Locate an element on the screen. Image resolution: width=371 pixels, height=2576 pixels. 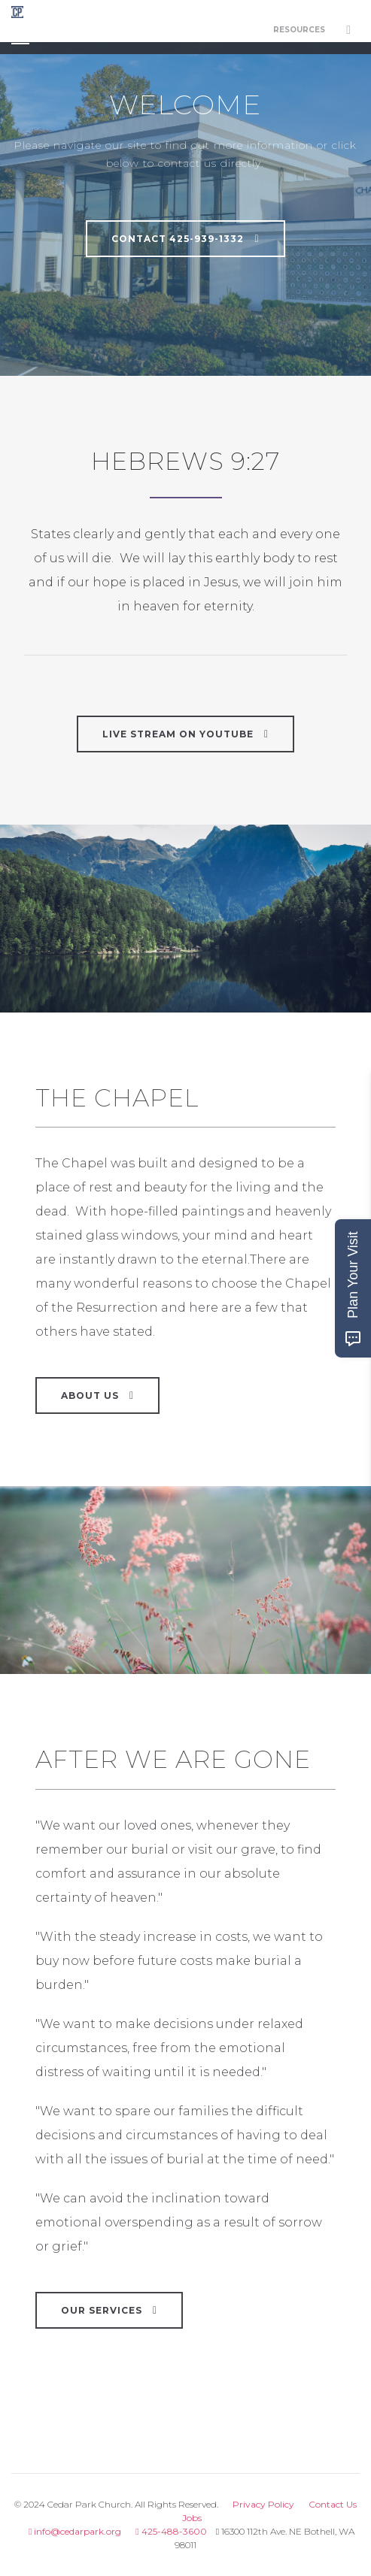
Contact Us is located at coordinates (333, 2504).